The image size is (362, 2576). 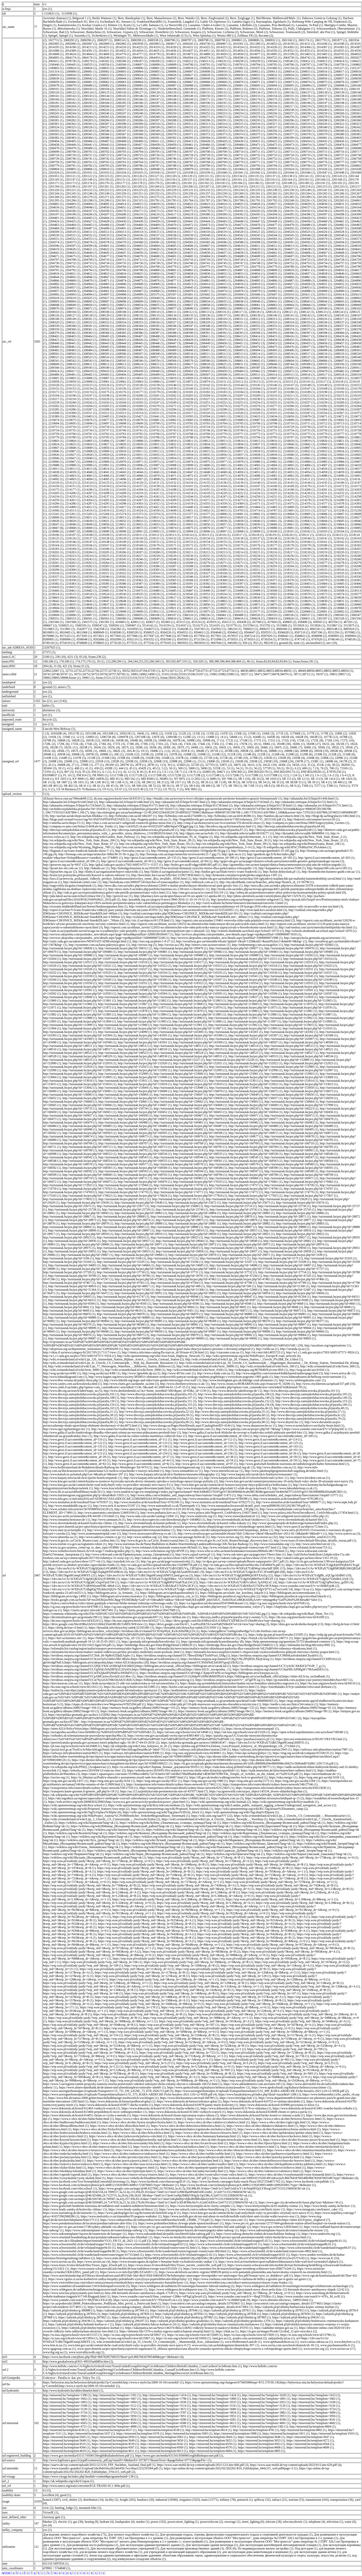 I want to click on 2214054 (1), so click(x=307, y=472).